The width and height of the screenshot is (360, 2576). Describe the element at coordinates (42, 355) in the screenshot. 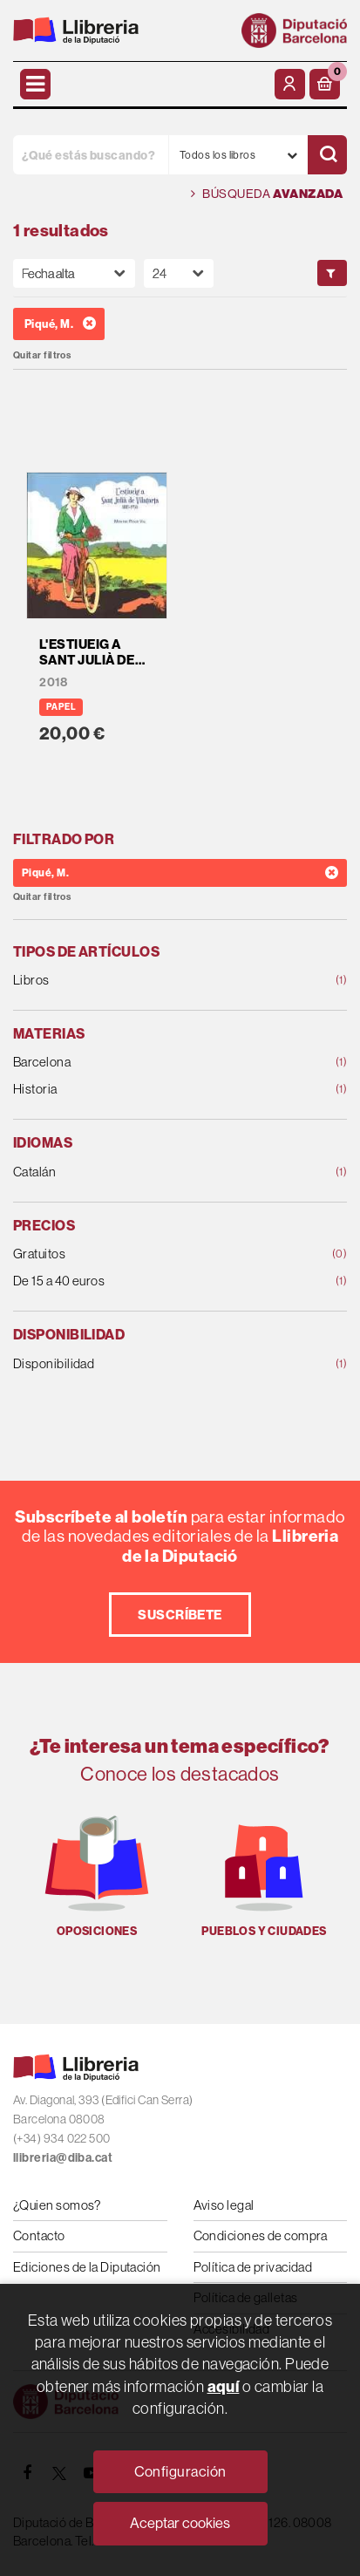

I see `Quitar filtros` at that location.